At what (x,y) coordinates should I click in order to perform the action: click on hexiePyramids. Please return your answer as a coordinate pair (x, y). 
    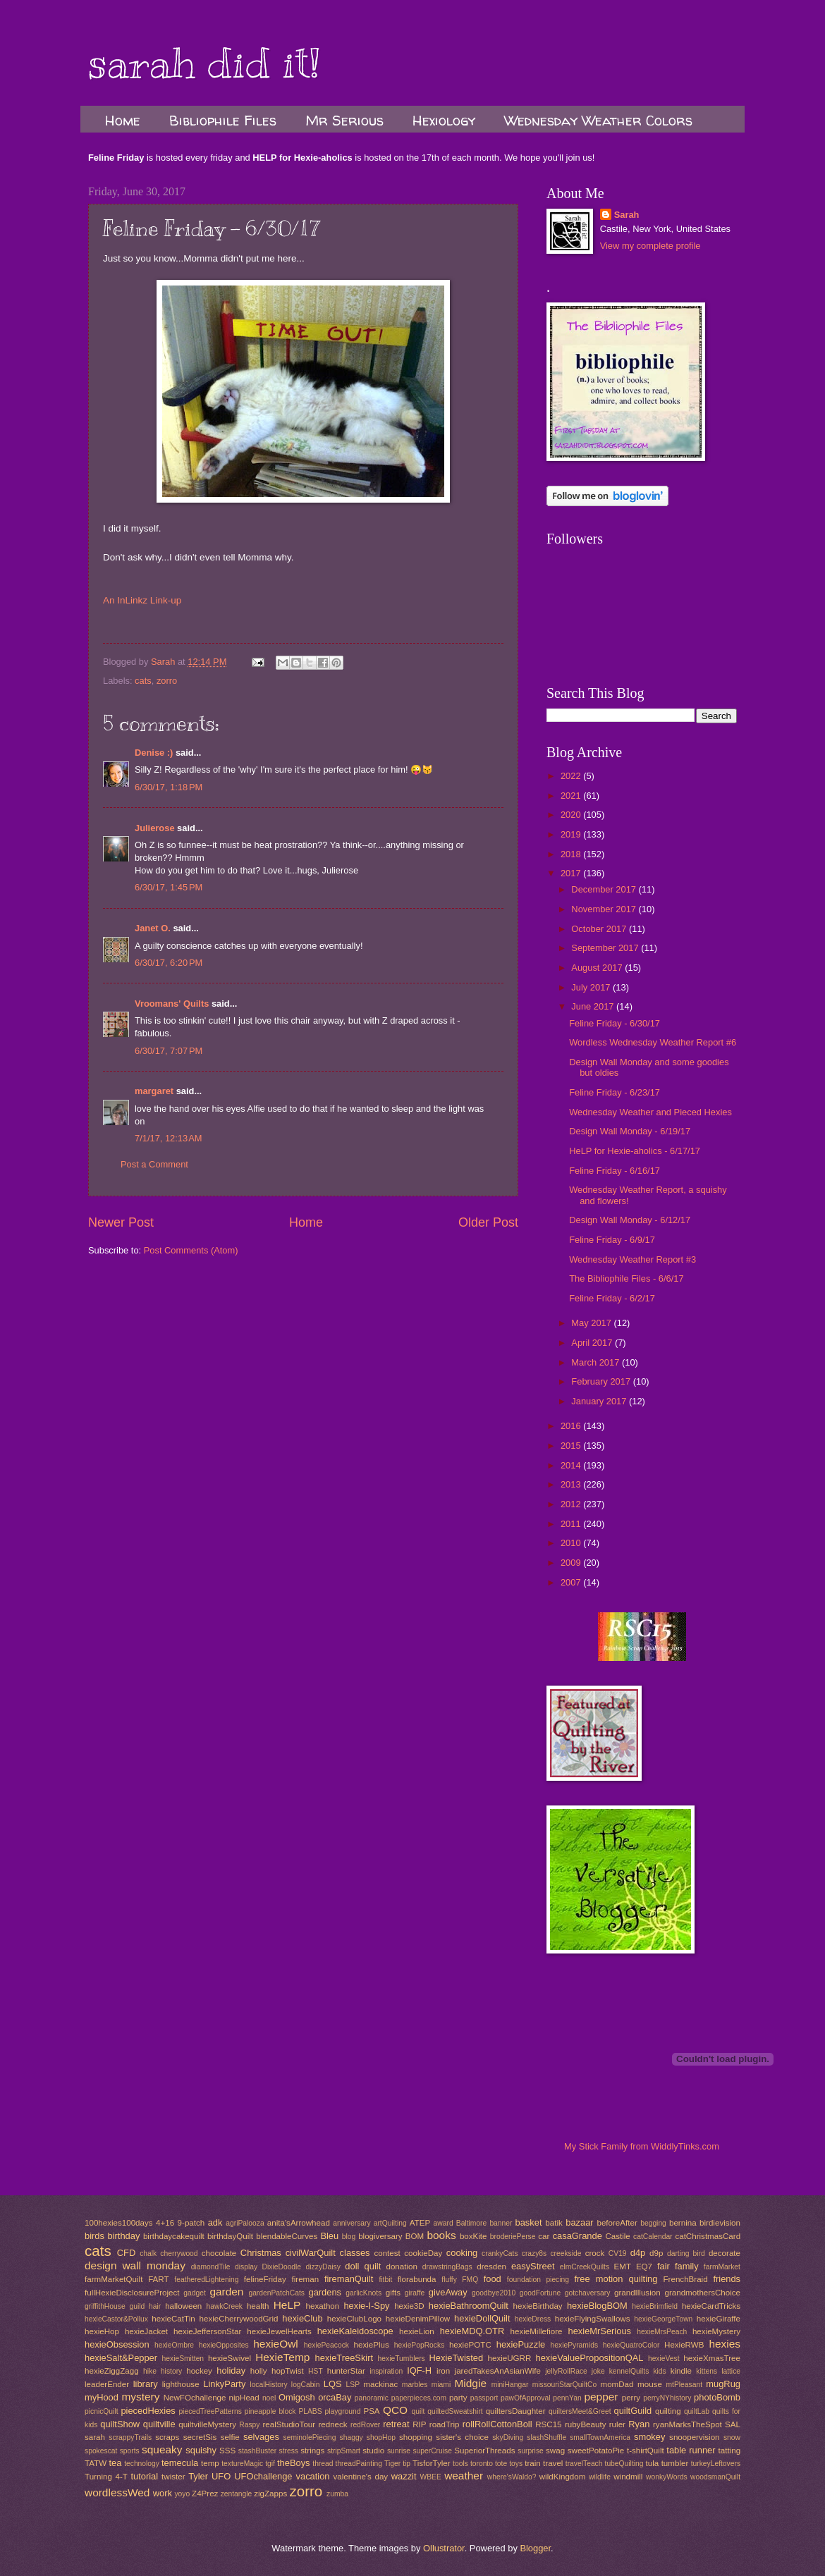
    Looking at the image, I should click on (575, 2345).